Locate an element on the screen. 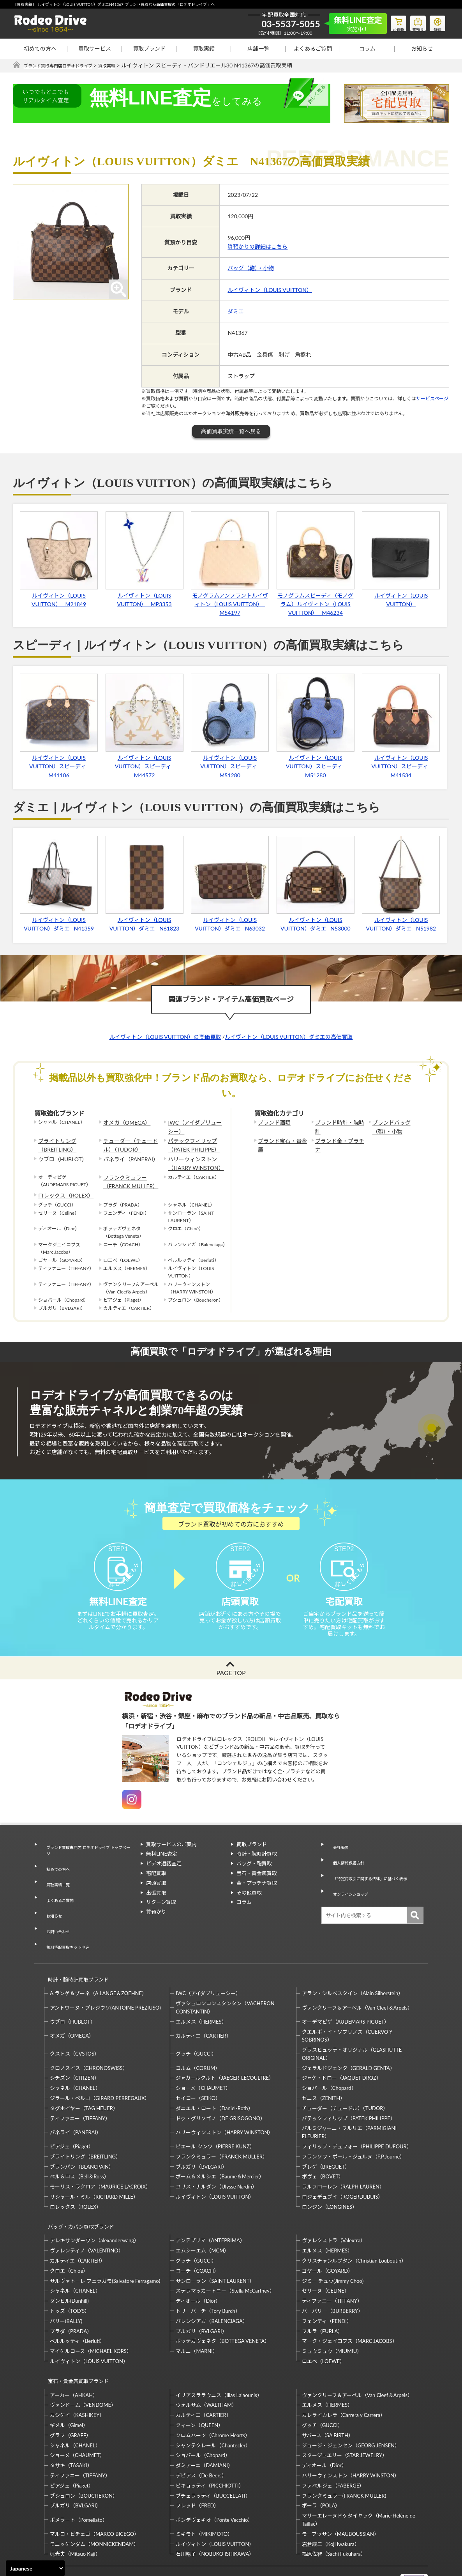 Image resolution: width=462 pixels, height=2576 pixels. ドゥ・グリソゴノ（DE GRISOGONO） is located at coordinates (220, 2087).